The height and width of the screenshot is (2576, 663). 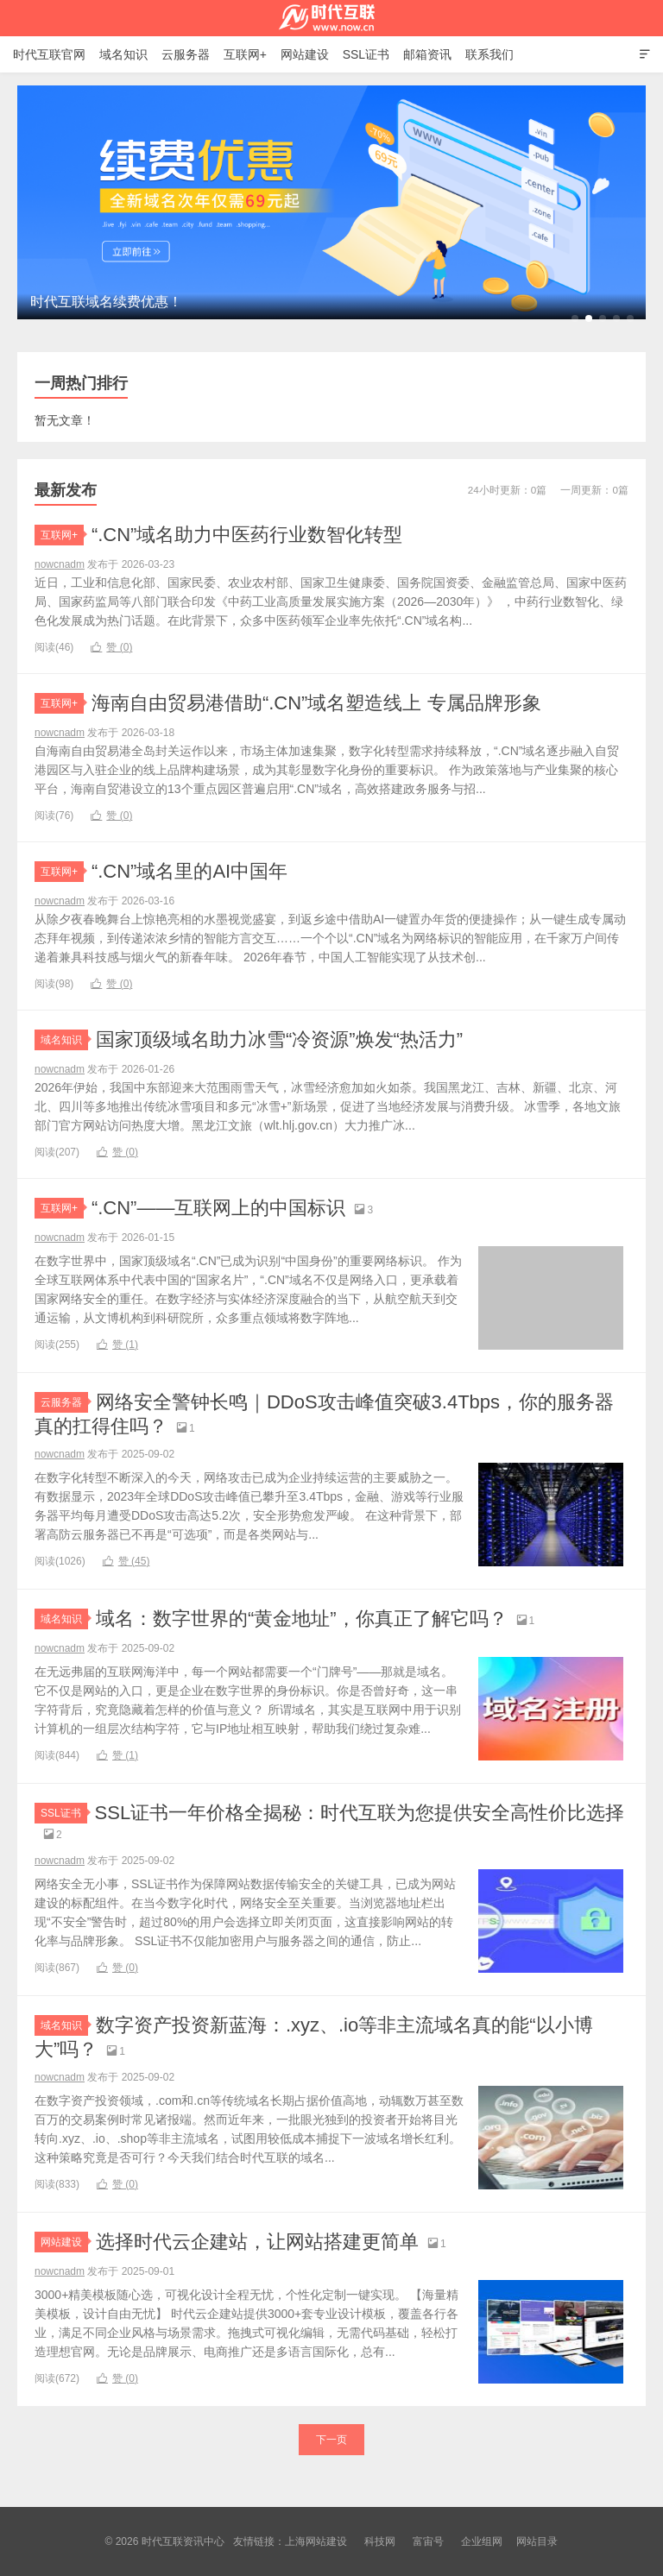 I want to click on “.CN”——互联网上的中国标识, so click(x=219, y=1208).